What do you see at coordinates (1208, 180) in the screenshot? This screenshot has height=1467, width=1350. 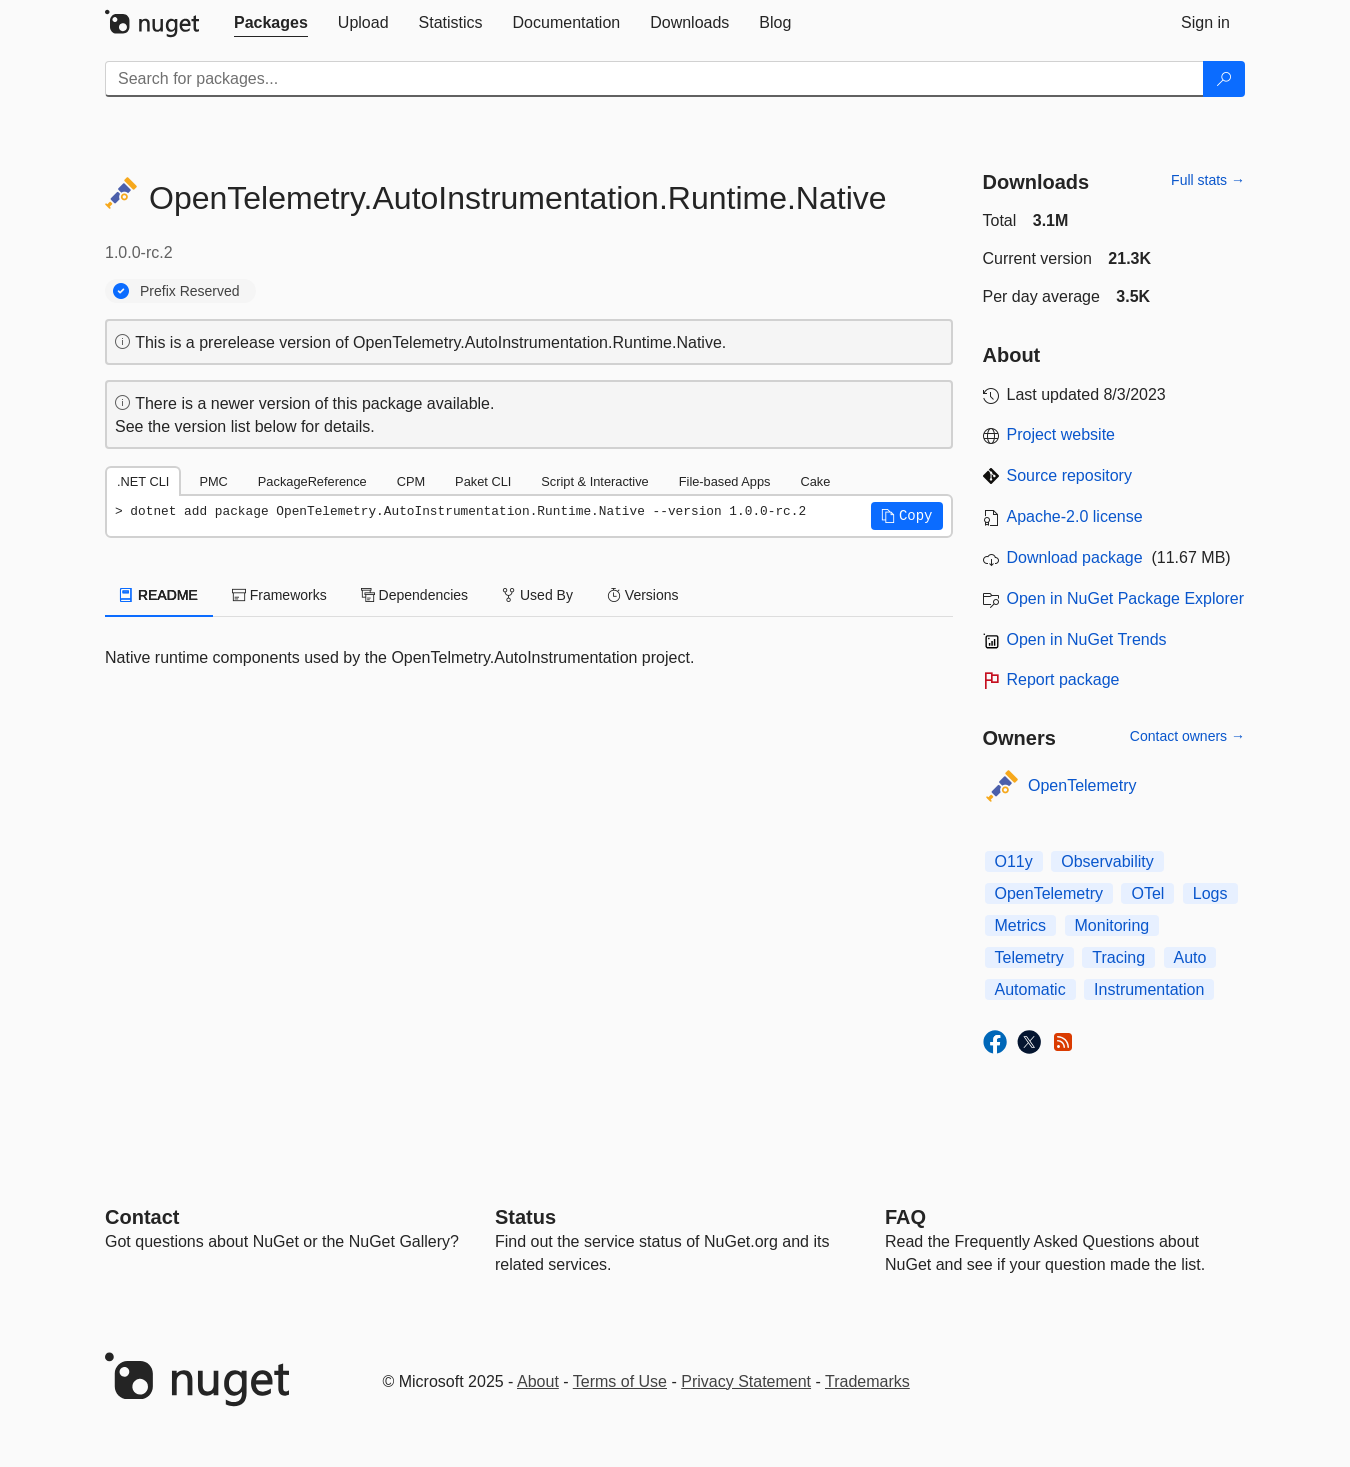 I see `Full stats →` at bounding box center [1208, 180].